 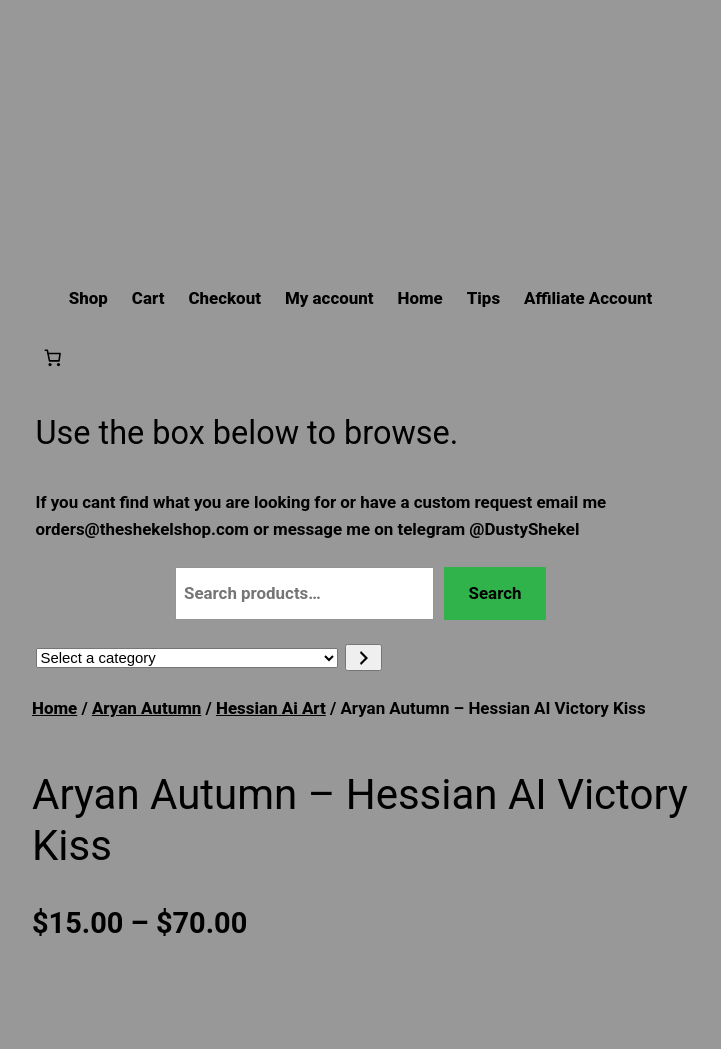 What do you see at coordinates (53, 357) in the screenshot?
I see `[Number of items in the cart: 0]` at bounding box center [53, 357].